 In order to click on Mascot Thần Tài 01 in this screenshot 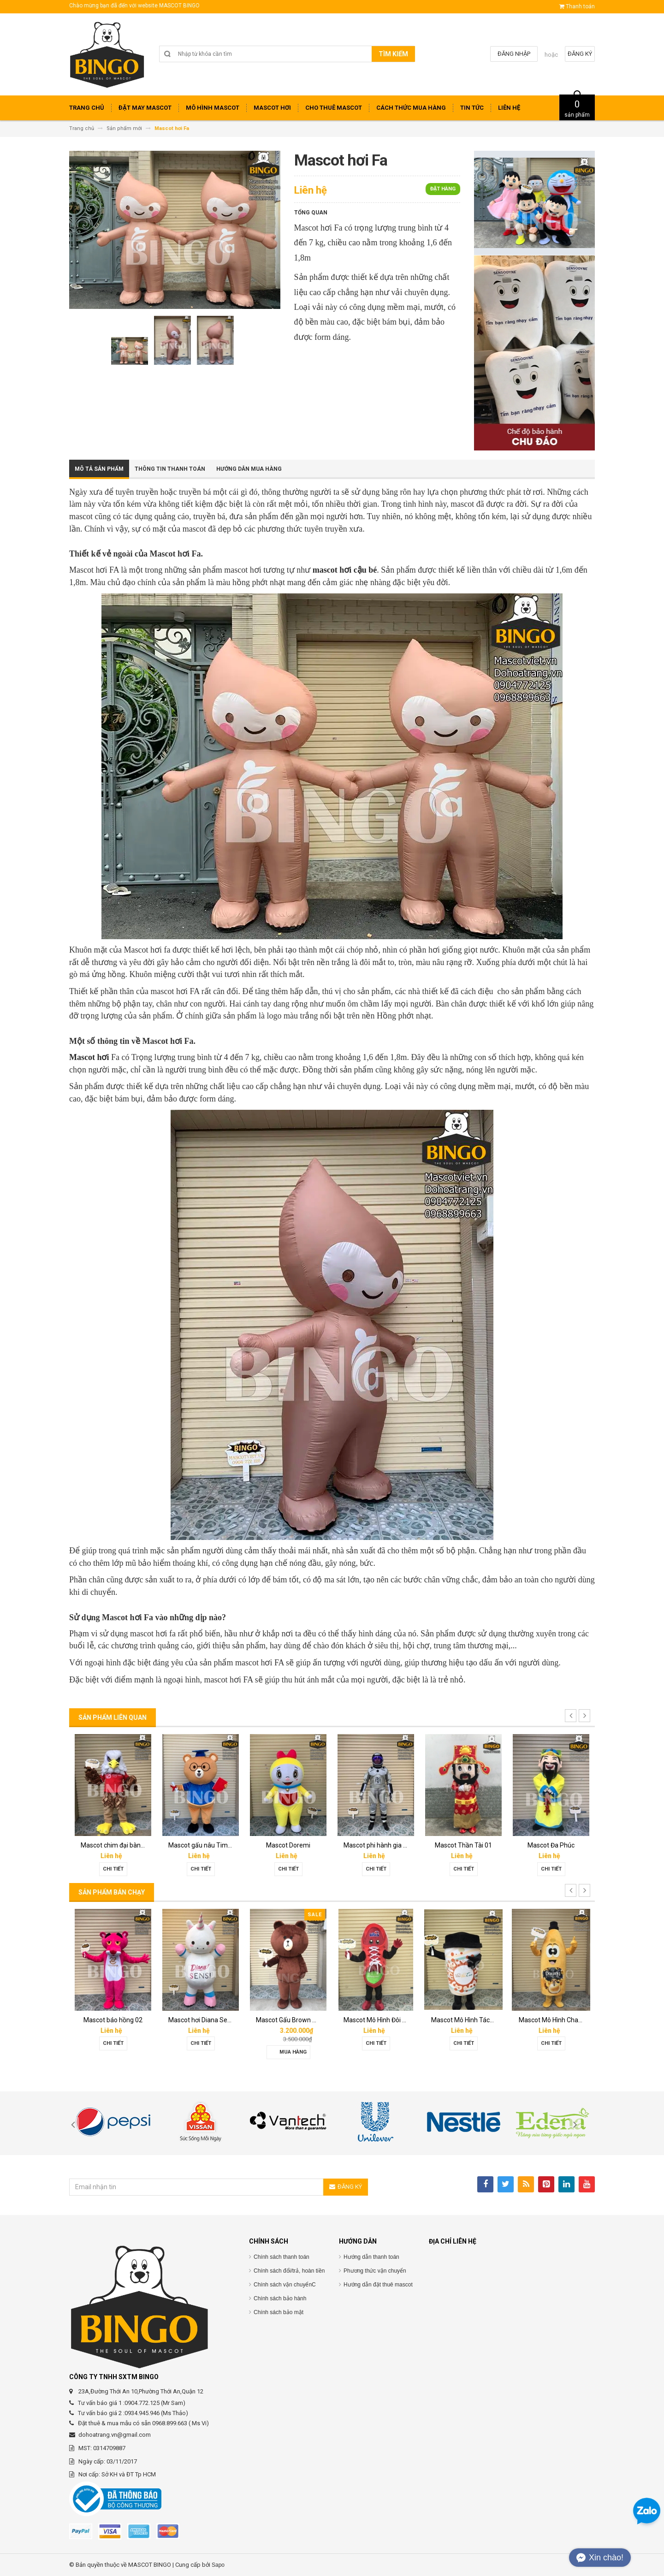, I will do `click(463, 1845)`.